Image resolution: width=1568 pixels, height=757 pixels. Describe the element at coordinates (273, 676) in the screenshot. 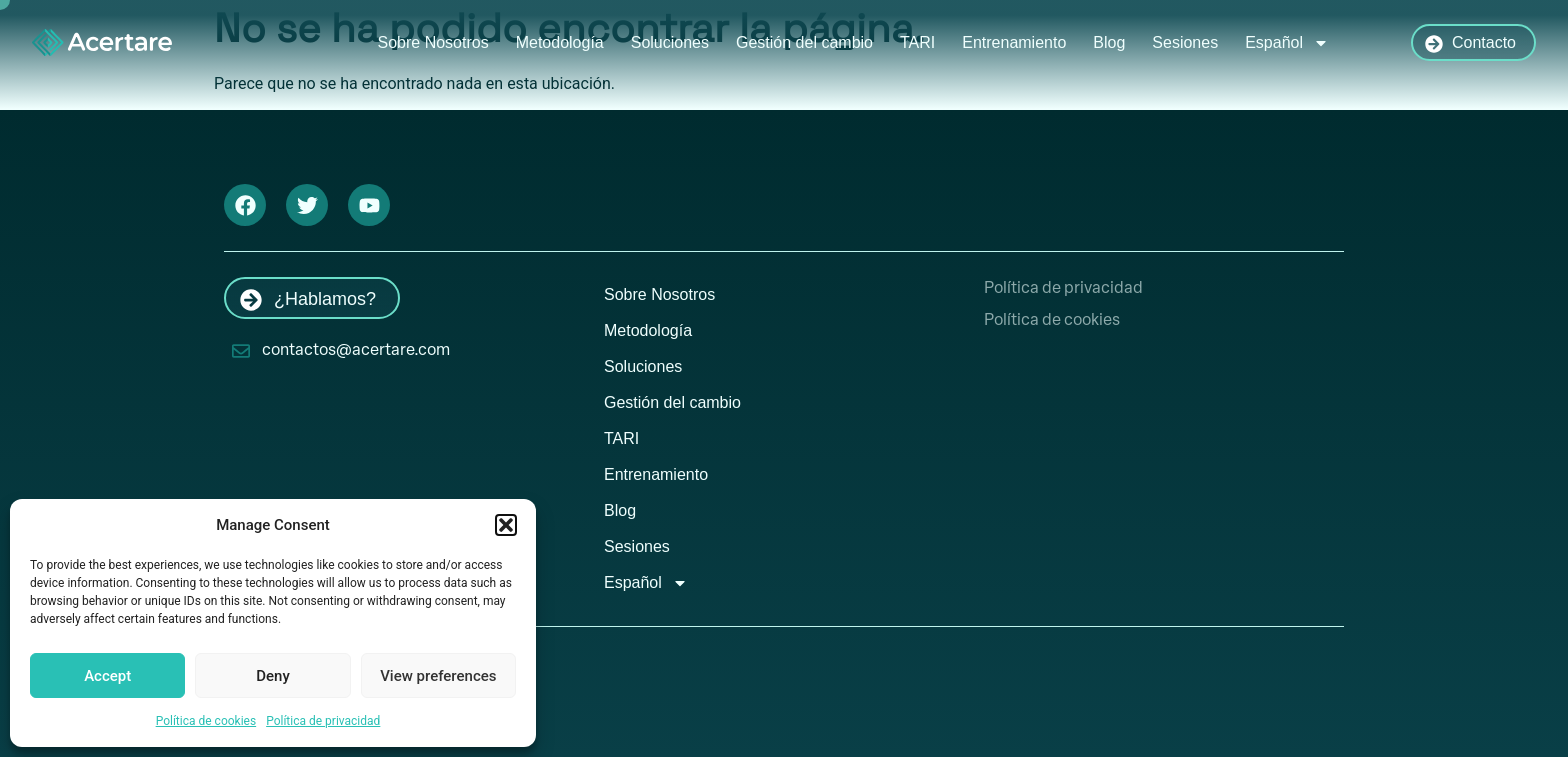

I see `Deny` at that location.